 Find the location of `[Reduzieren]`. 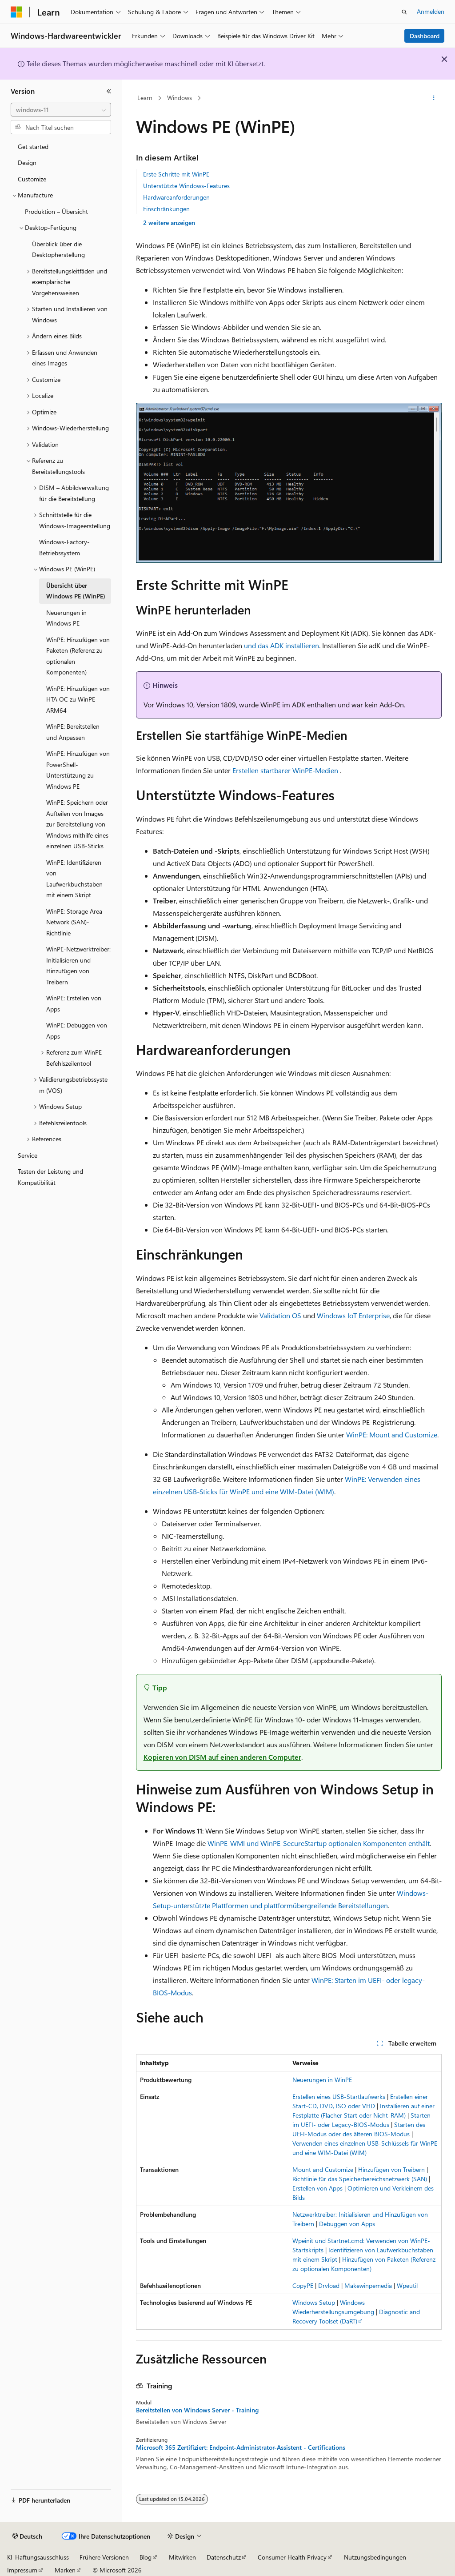

[Reduzieren] is located at coordinates (109, 91).